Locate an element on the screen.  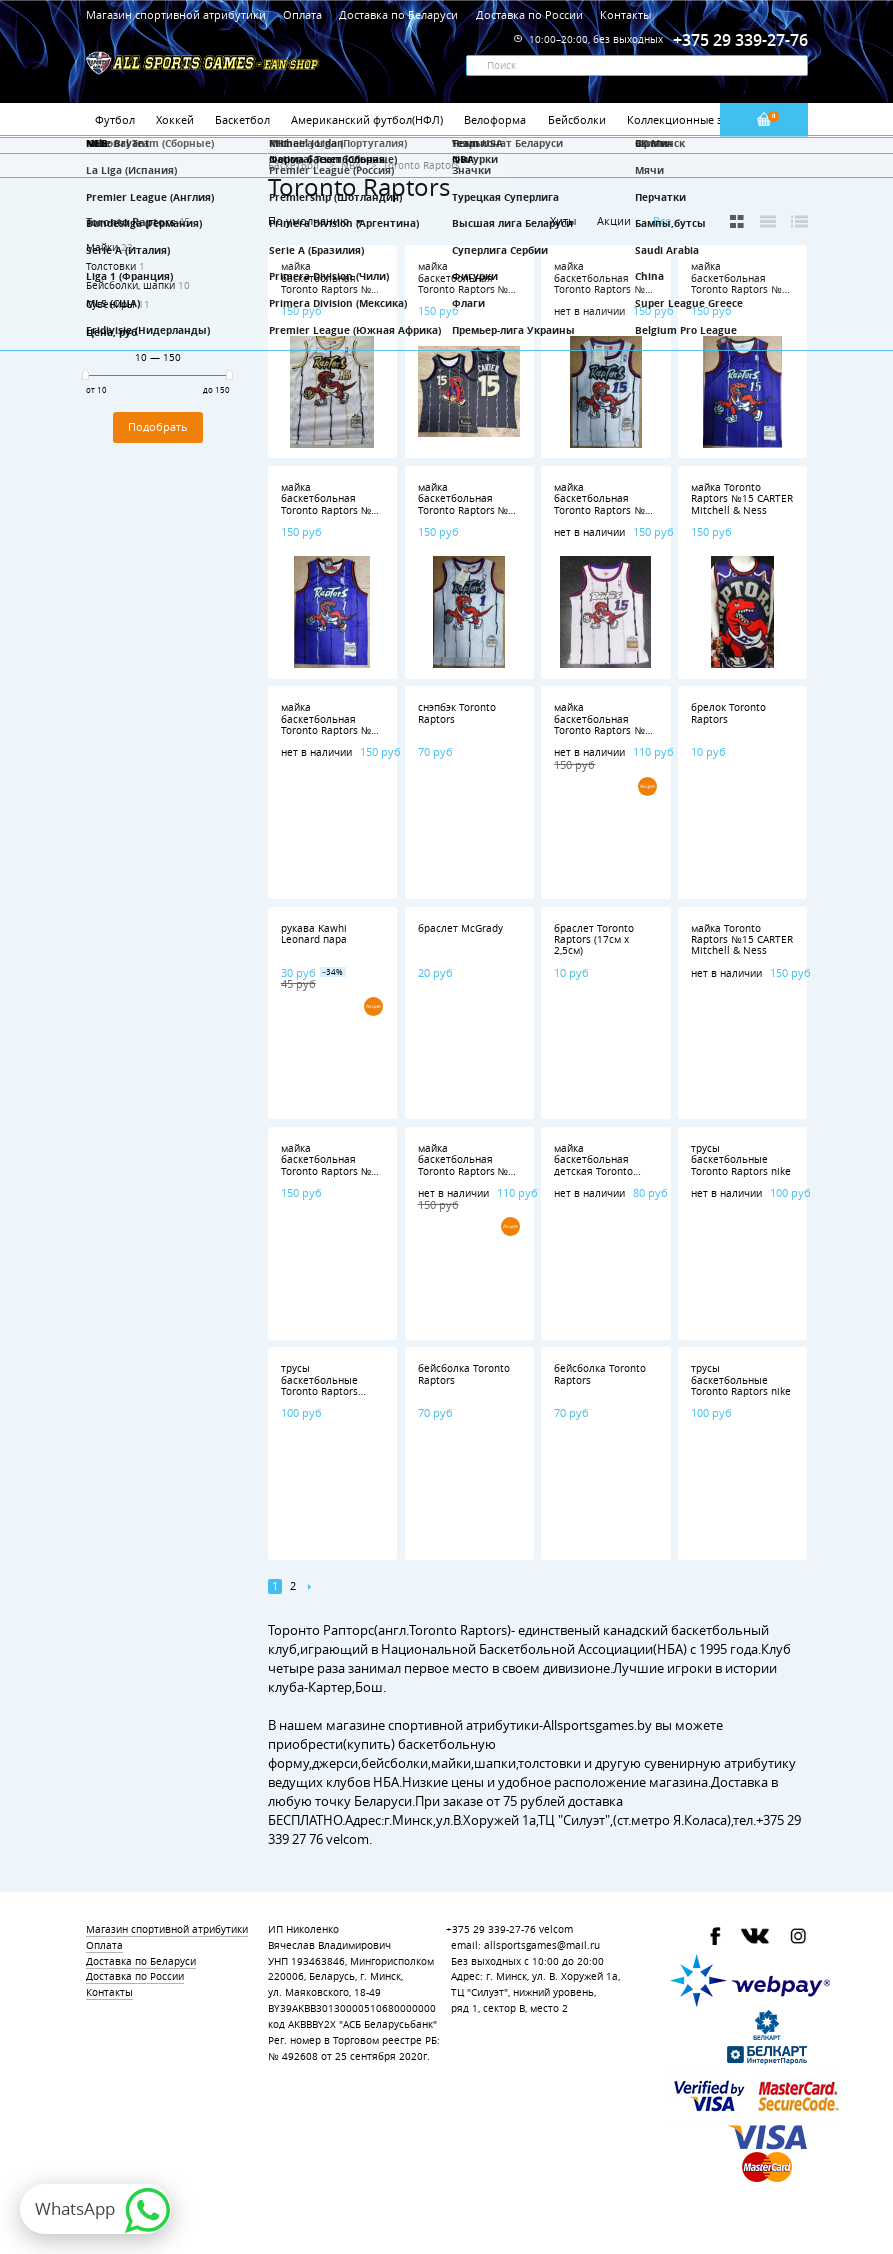
Доставка по Беларуси is located at coordinates (398, 14).